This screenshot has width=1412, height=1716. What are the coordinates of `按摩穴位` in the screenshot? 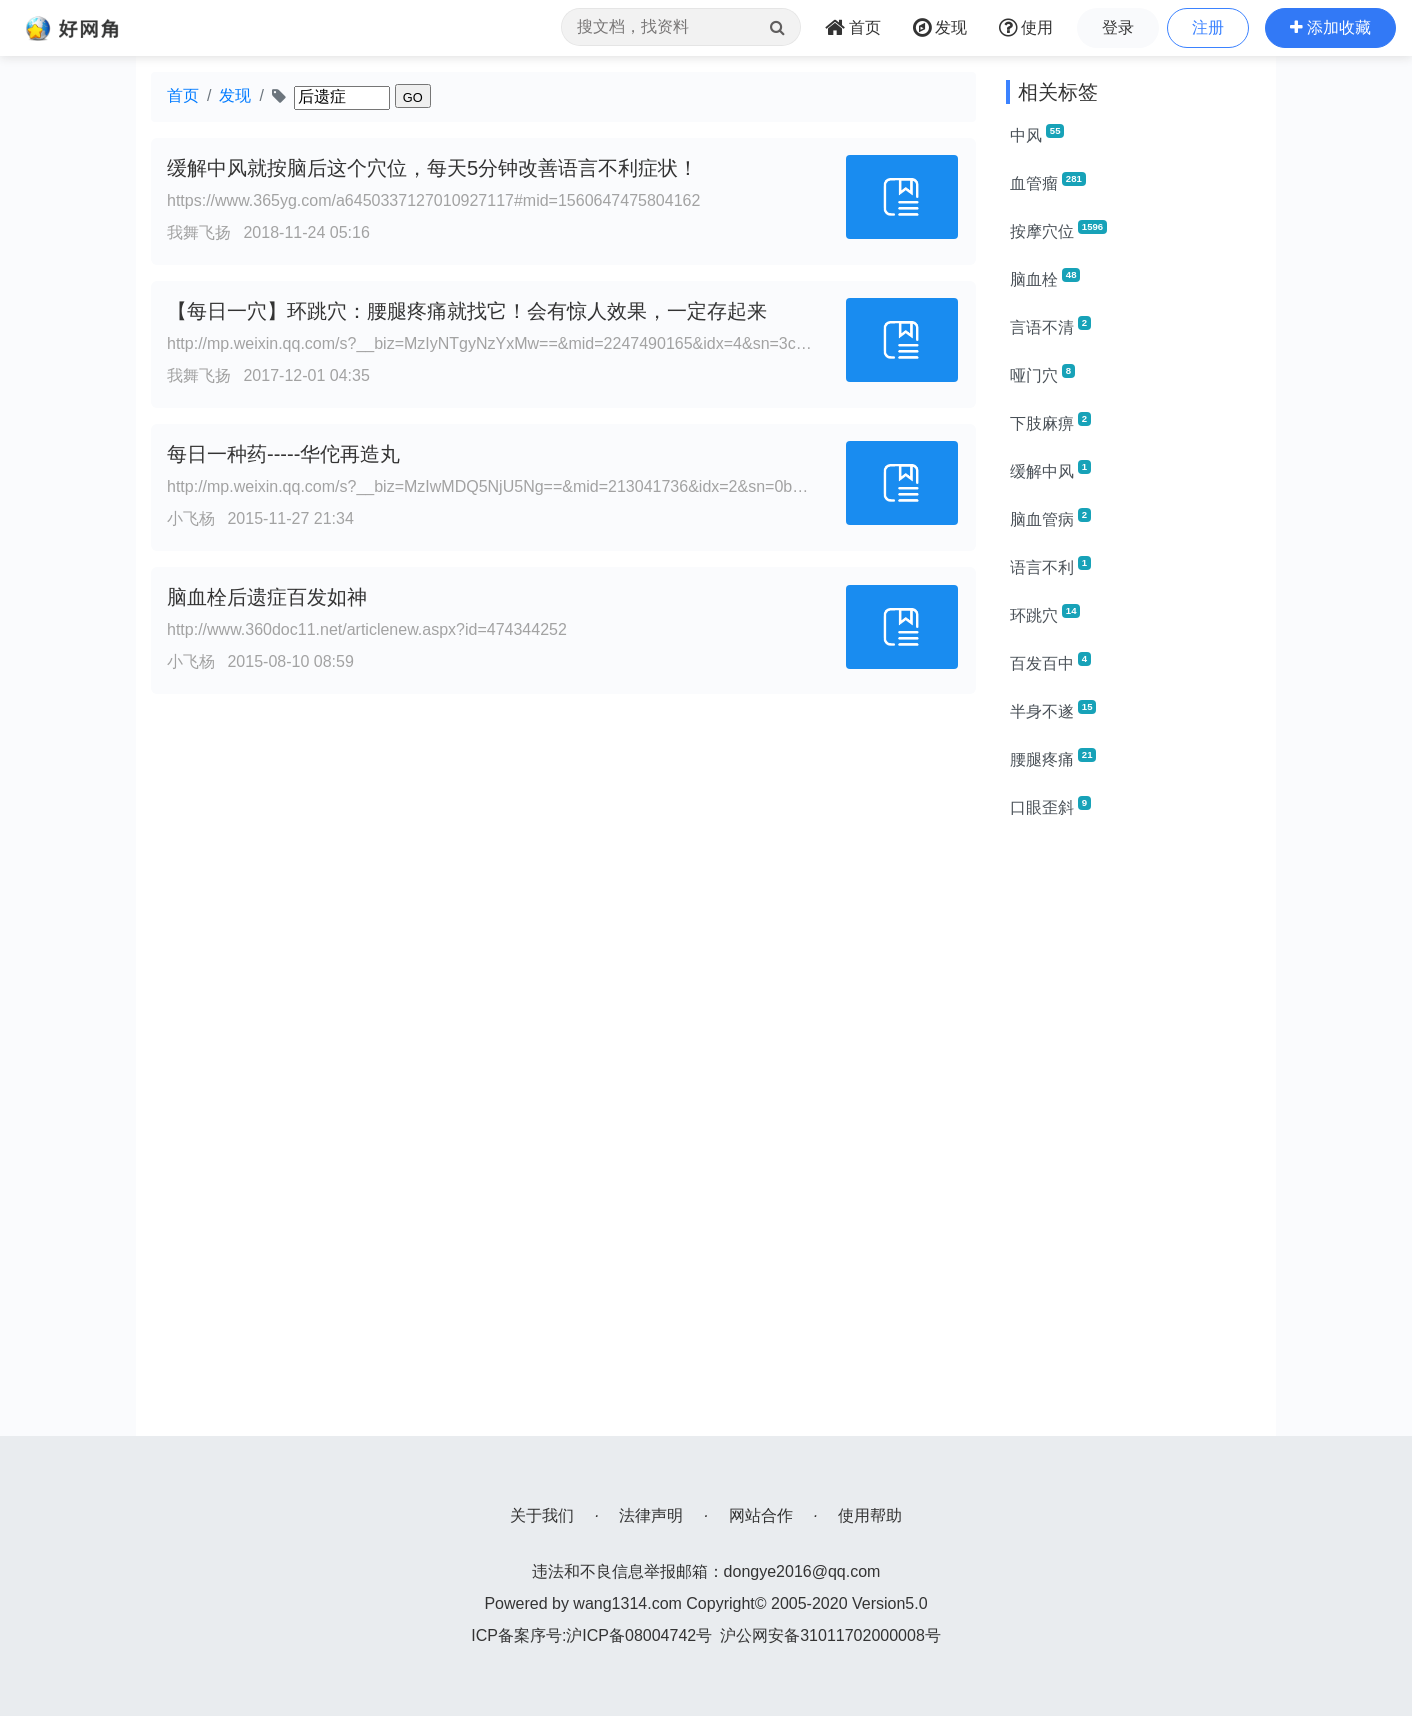 It's located at (1058, 230).